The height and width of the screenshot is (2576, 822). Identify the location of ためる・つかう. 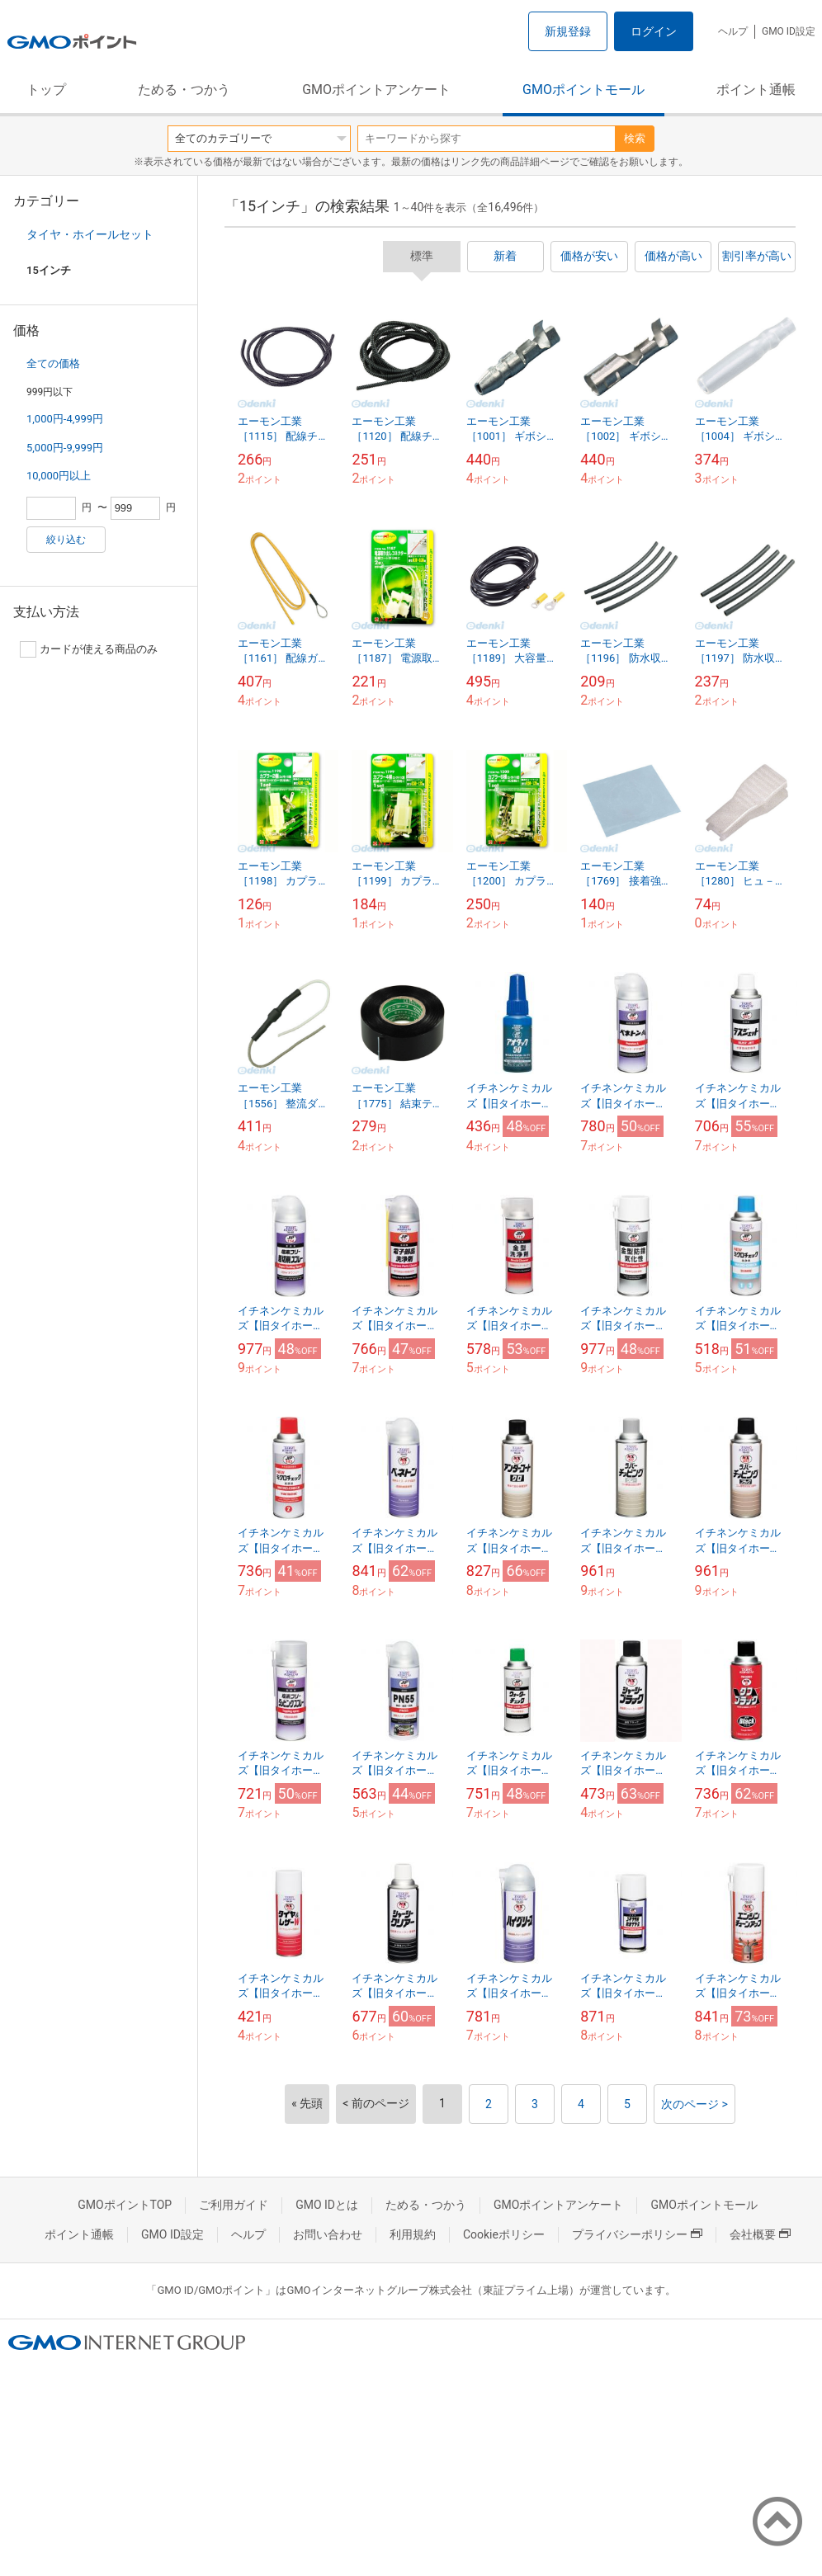
(184, 89).